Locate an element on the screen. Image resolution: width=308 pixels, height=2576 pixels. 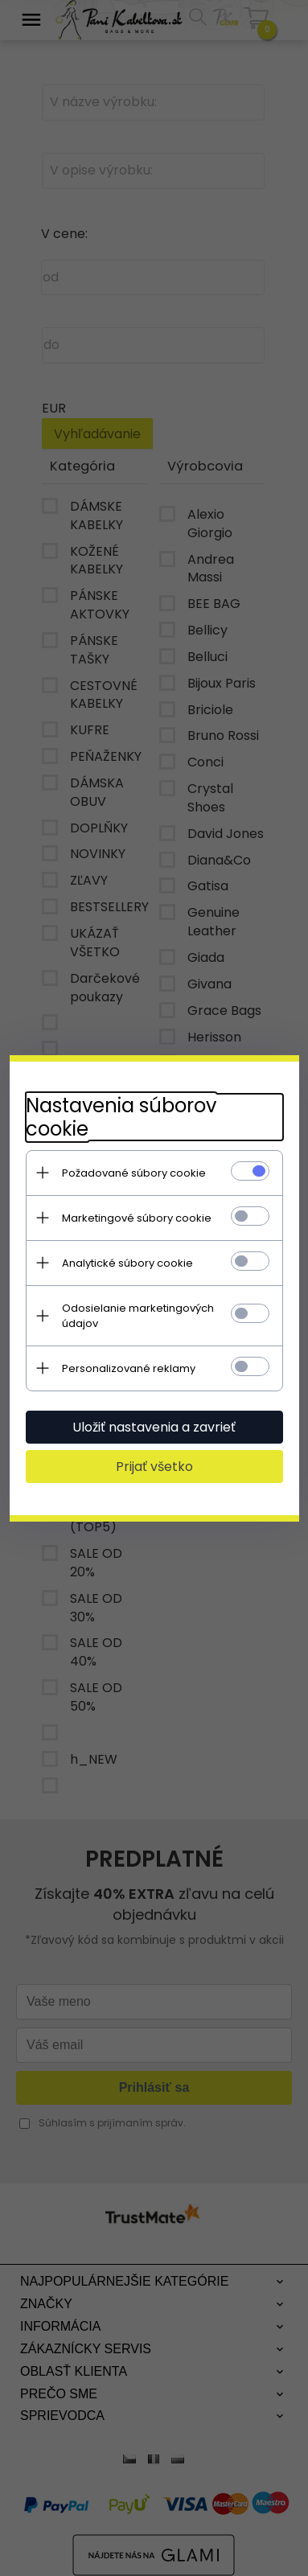
Nastavenia súborov cookie is located at coordinates (121, 1117).